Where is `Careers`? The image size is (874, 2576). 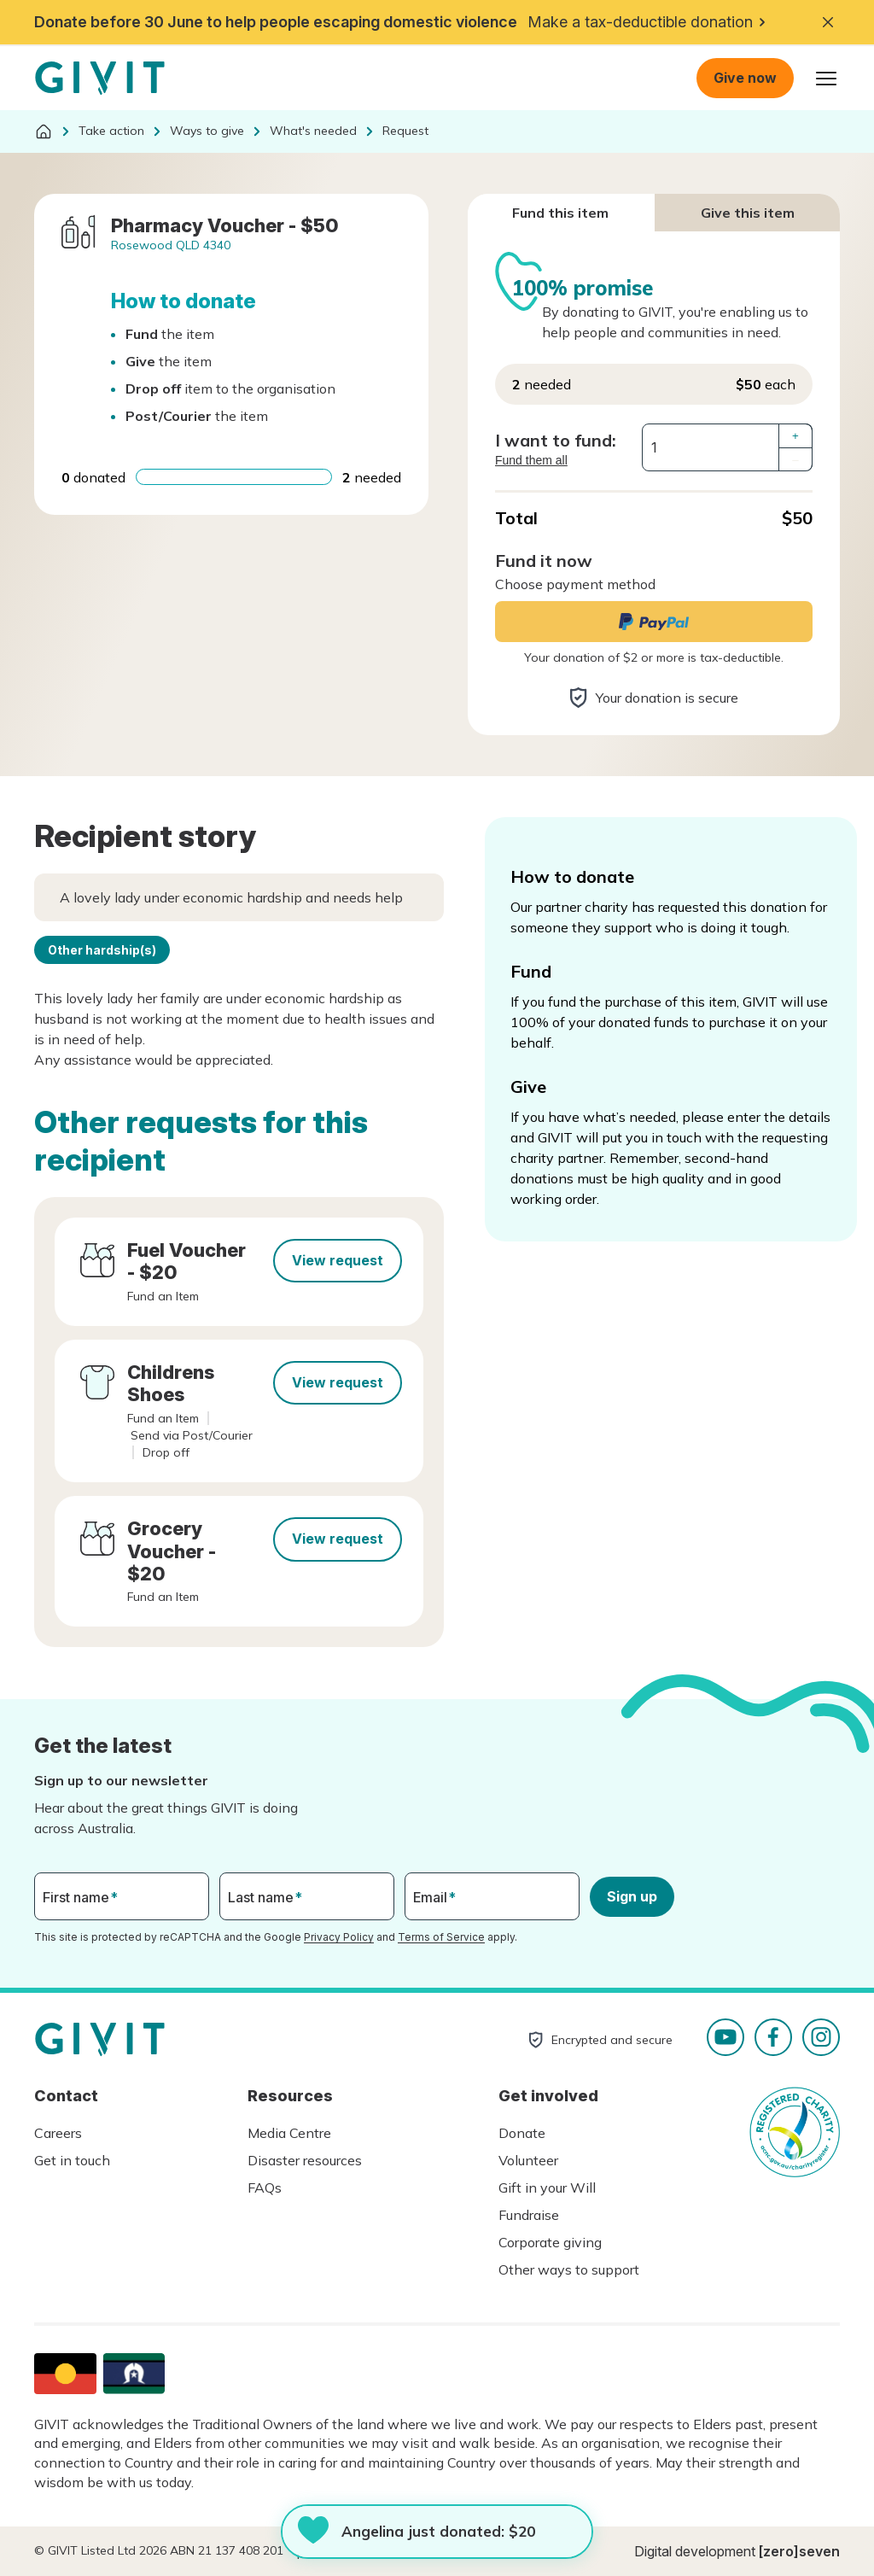
Careers is located at coordinates (58, 2132).